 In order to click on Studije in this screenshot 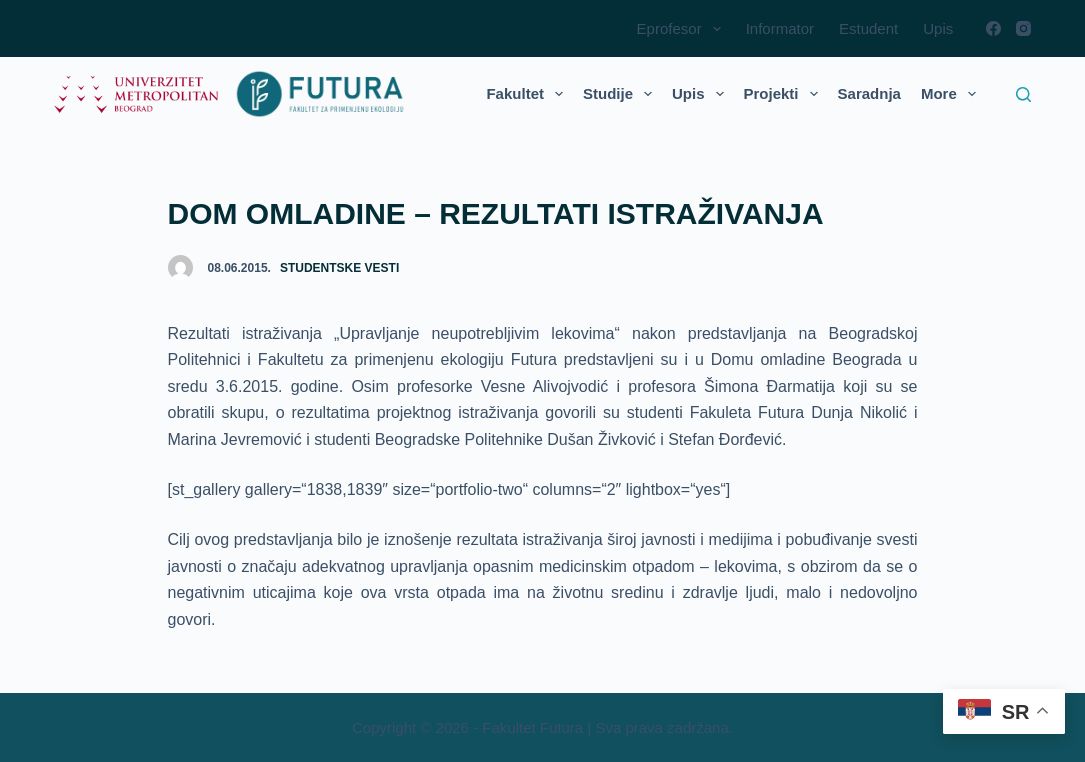, I will do `click(621, 94)`.